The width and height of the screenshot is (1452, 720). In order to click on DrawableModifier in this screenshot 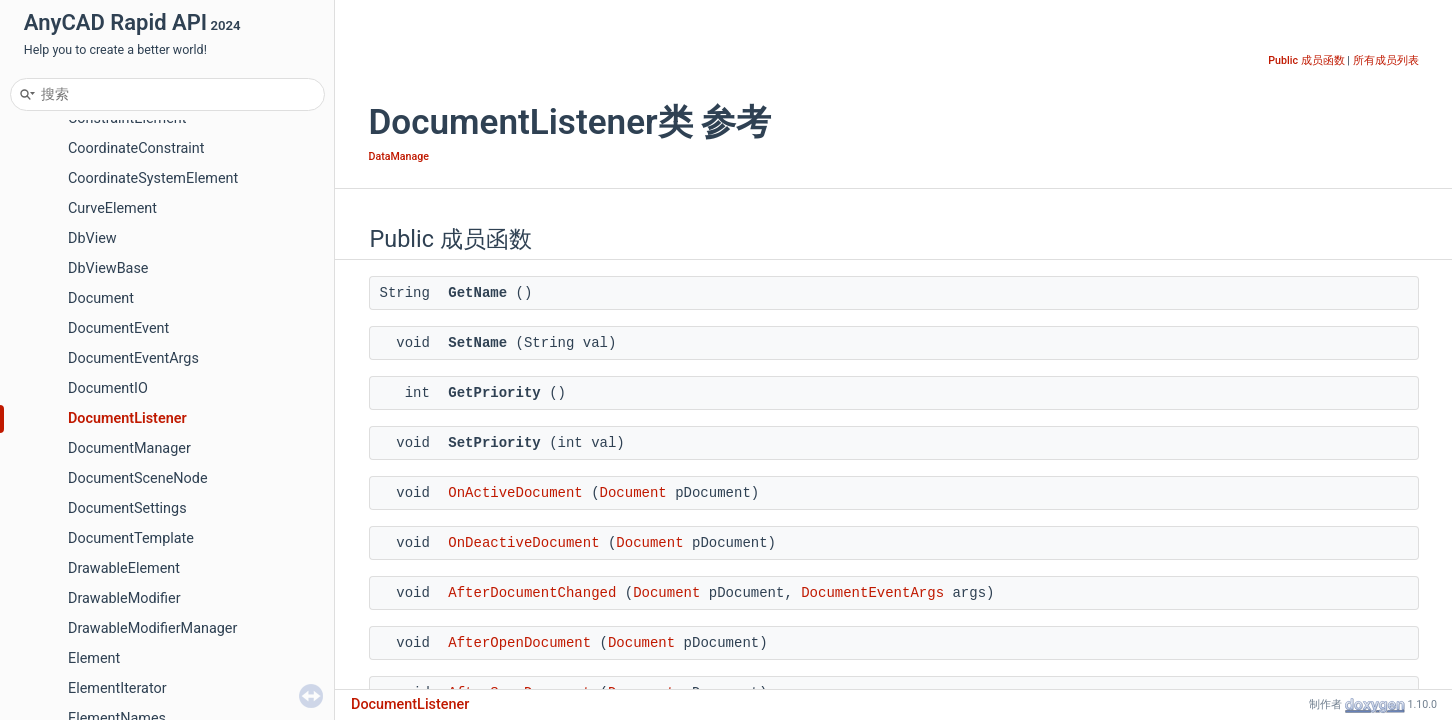, I will do `click(124, 598)`.